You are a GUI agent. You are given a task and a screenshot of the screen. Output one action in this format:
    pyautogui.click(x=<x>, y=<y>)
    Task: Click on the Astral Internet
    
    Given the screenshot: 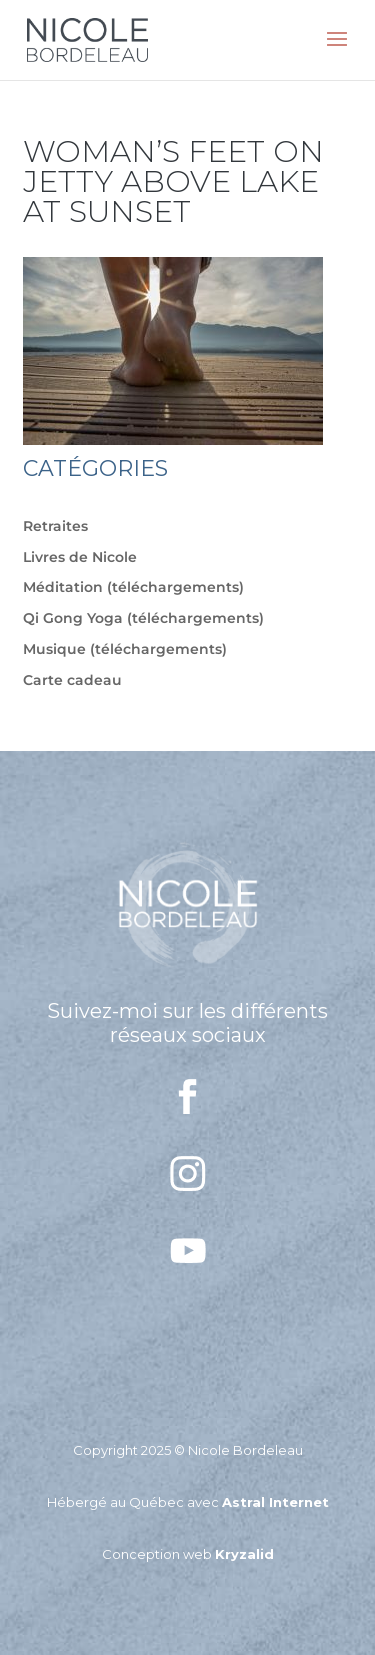 What is the action you would take?
    pyautogui.click(x=275, y=1502)
    